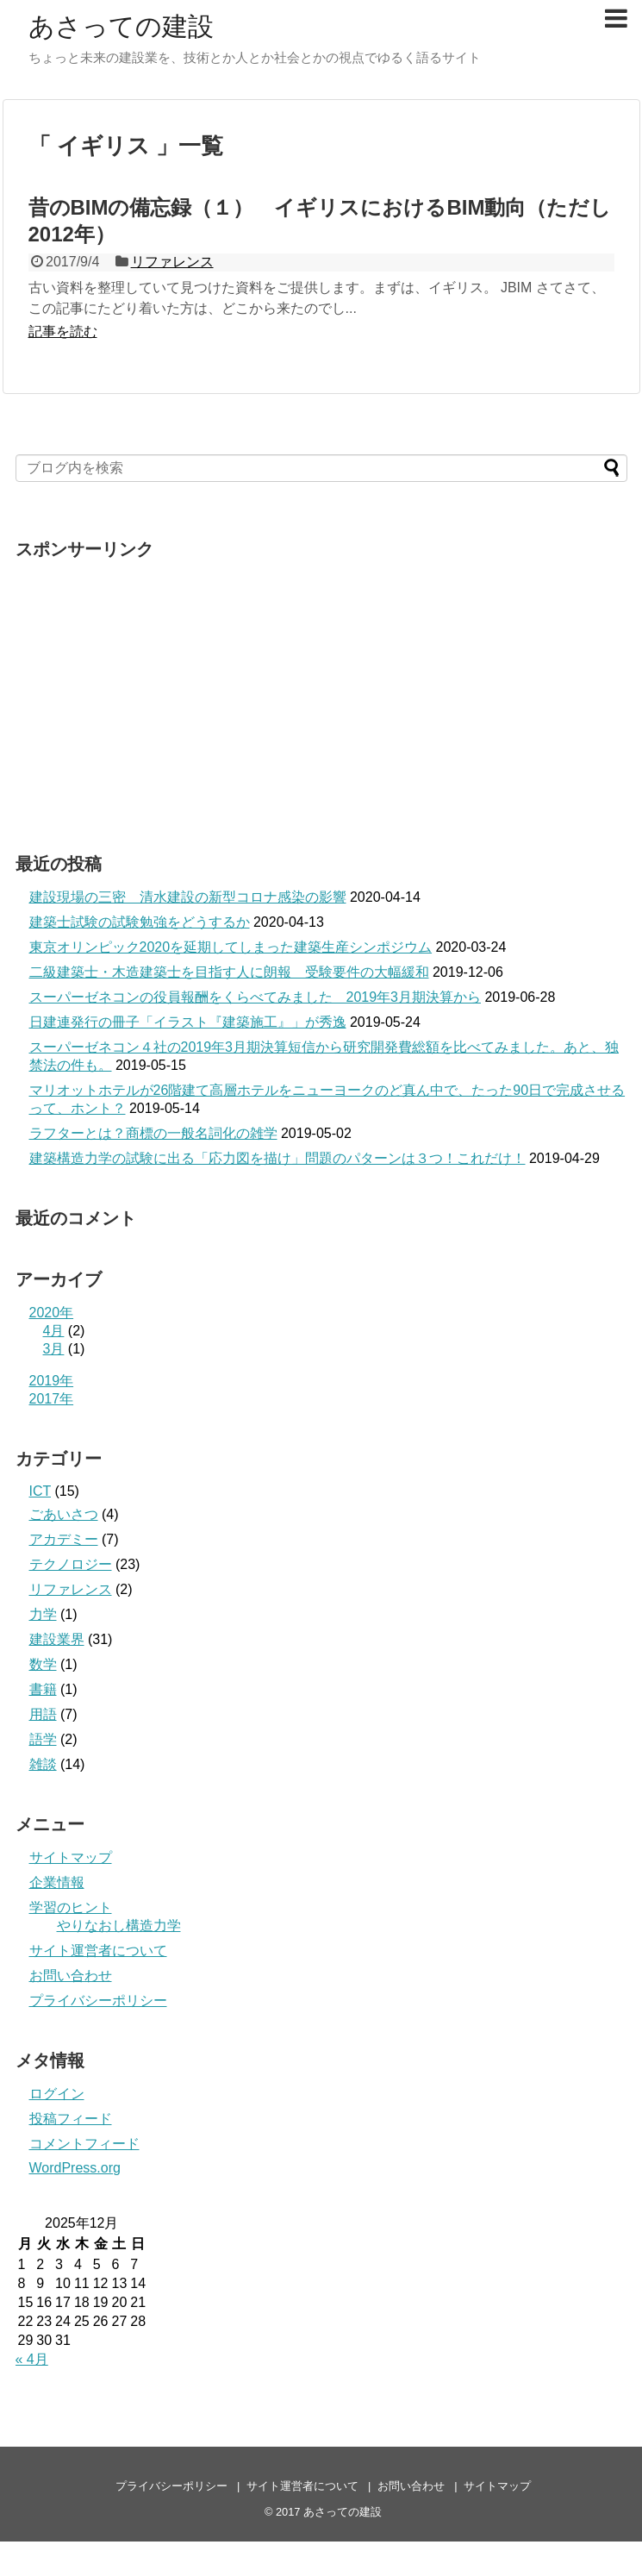 This screenshot has width=642, height=2576. Describe the element at coordinates (54, 1348) in the screenshot. I see `3月` at that location.